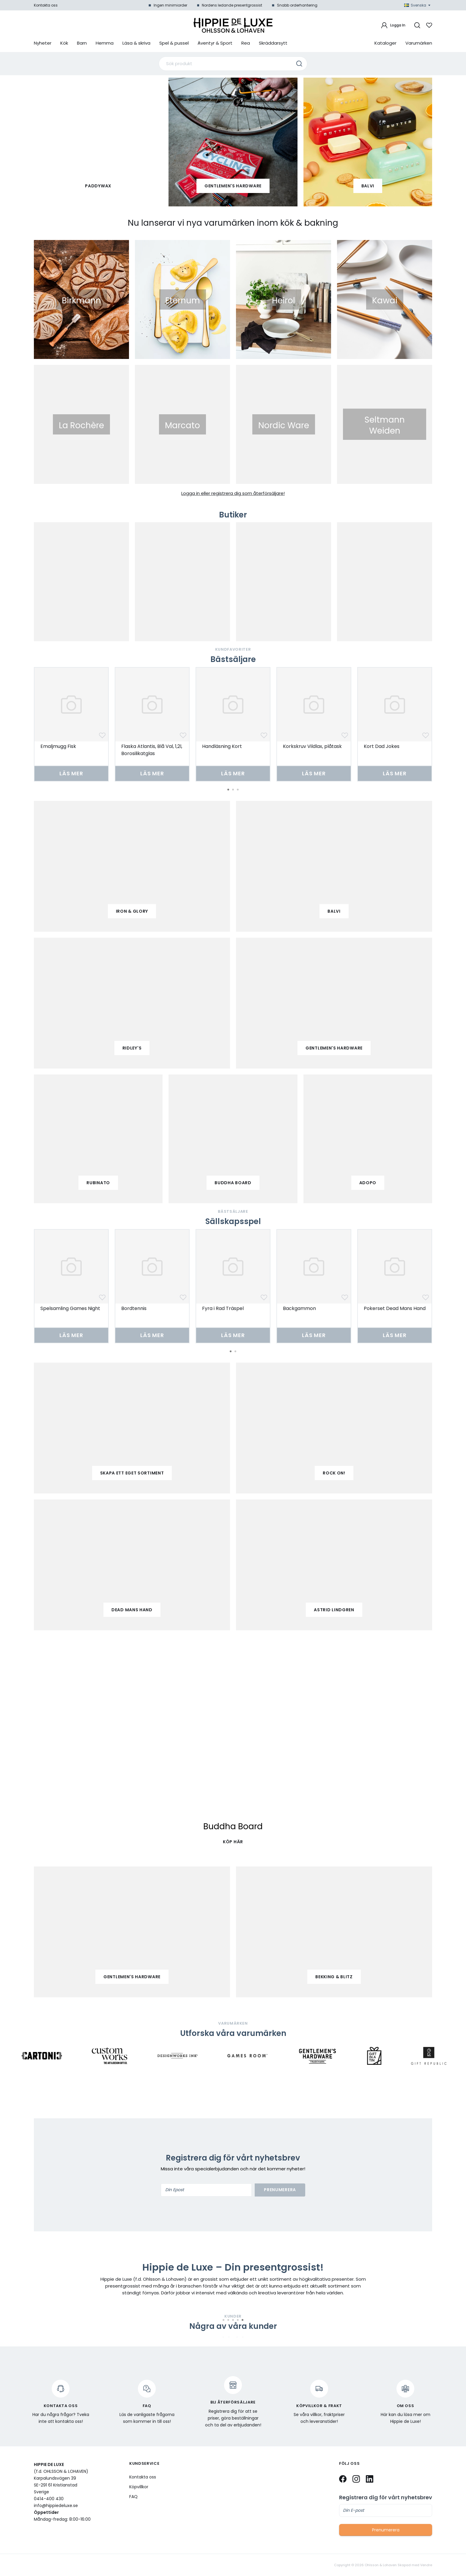 The width and height of the screenshot is (466, 2576). Describe the element at coordinates (132, 1048) in the screenshot. I see `ridley's` at that location.